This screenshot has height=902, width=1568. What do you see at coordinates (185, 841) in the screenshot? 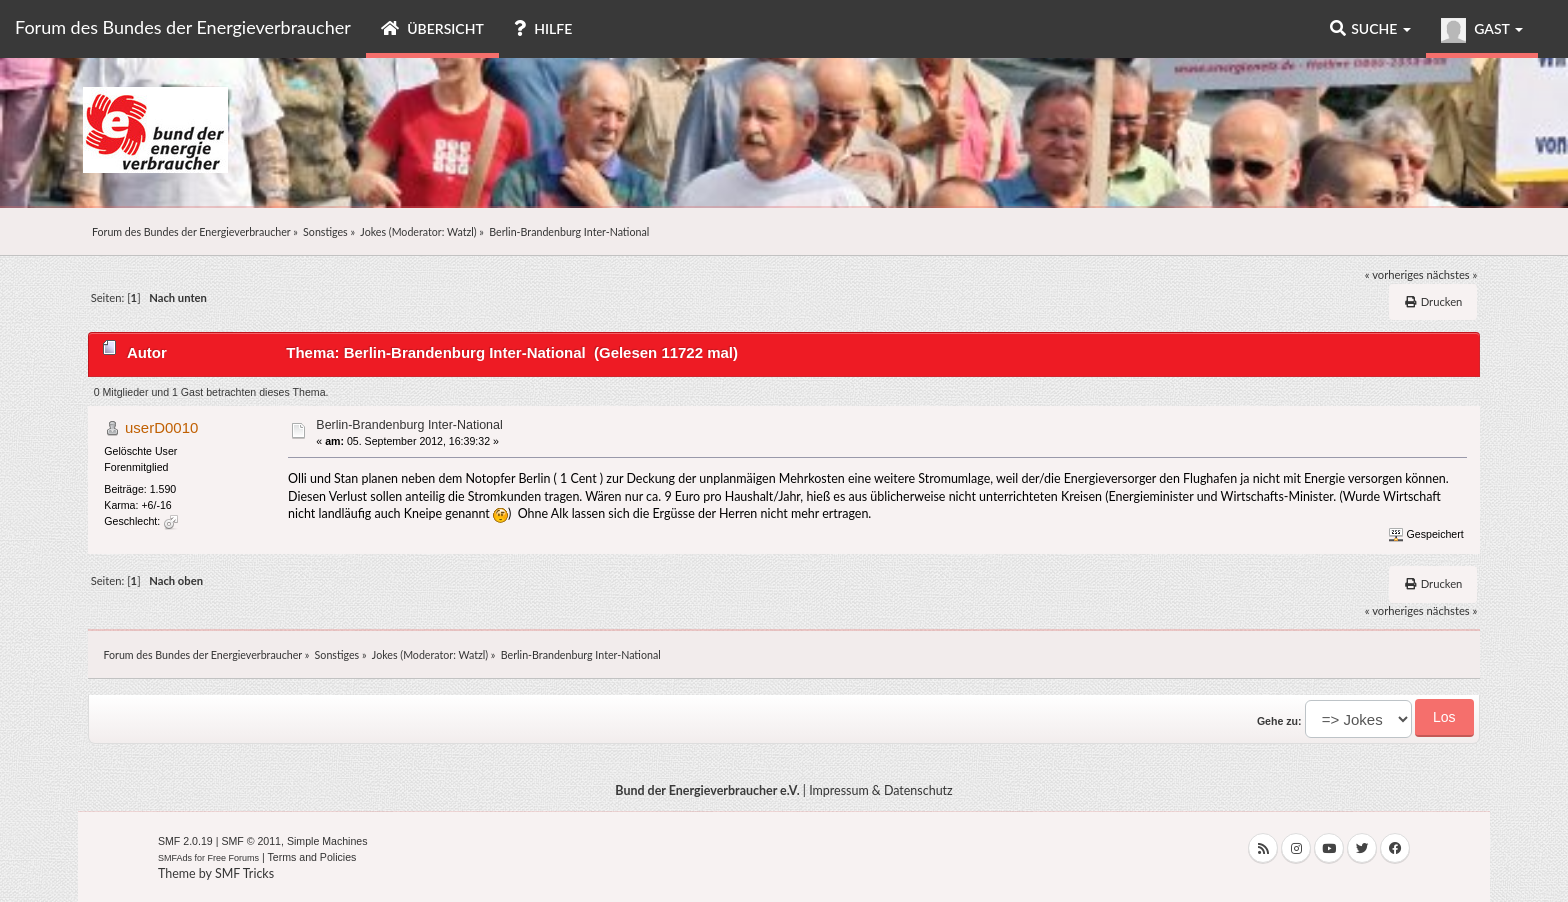
I see `SMF 2.0.19` at bounding box center [185, 841].